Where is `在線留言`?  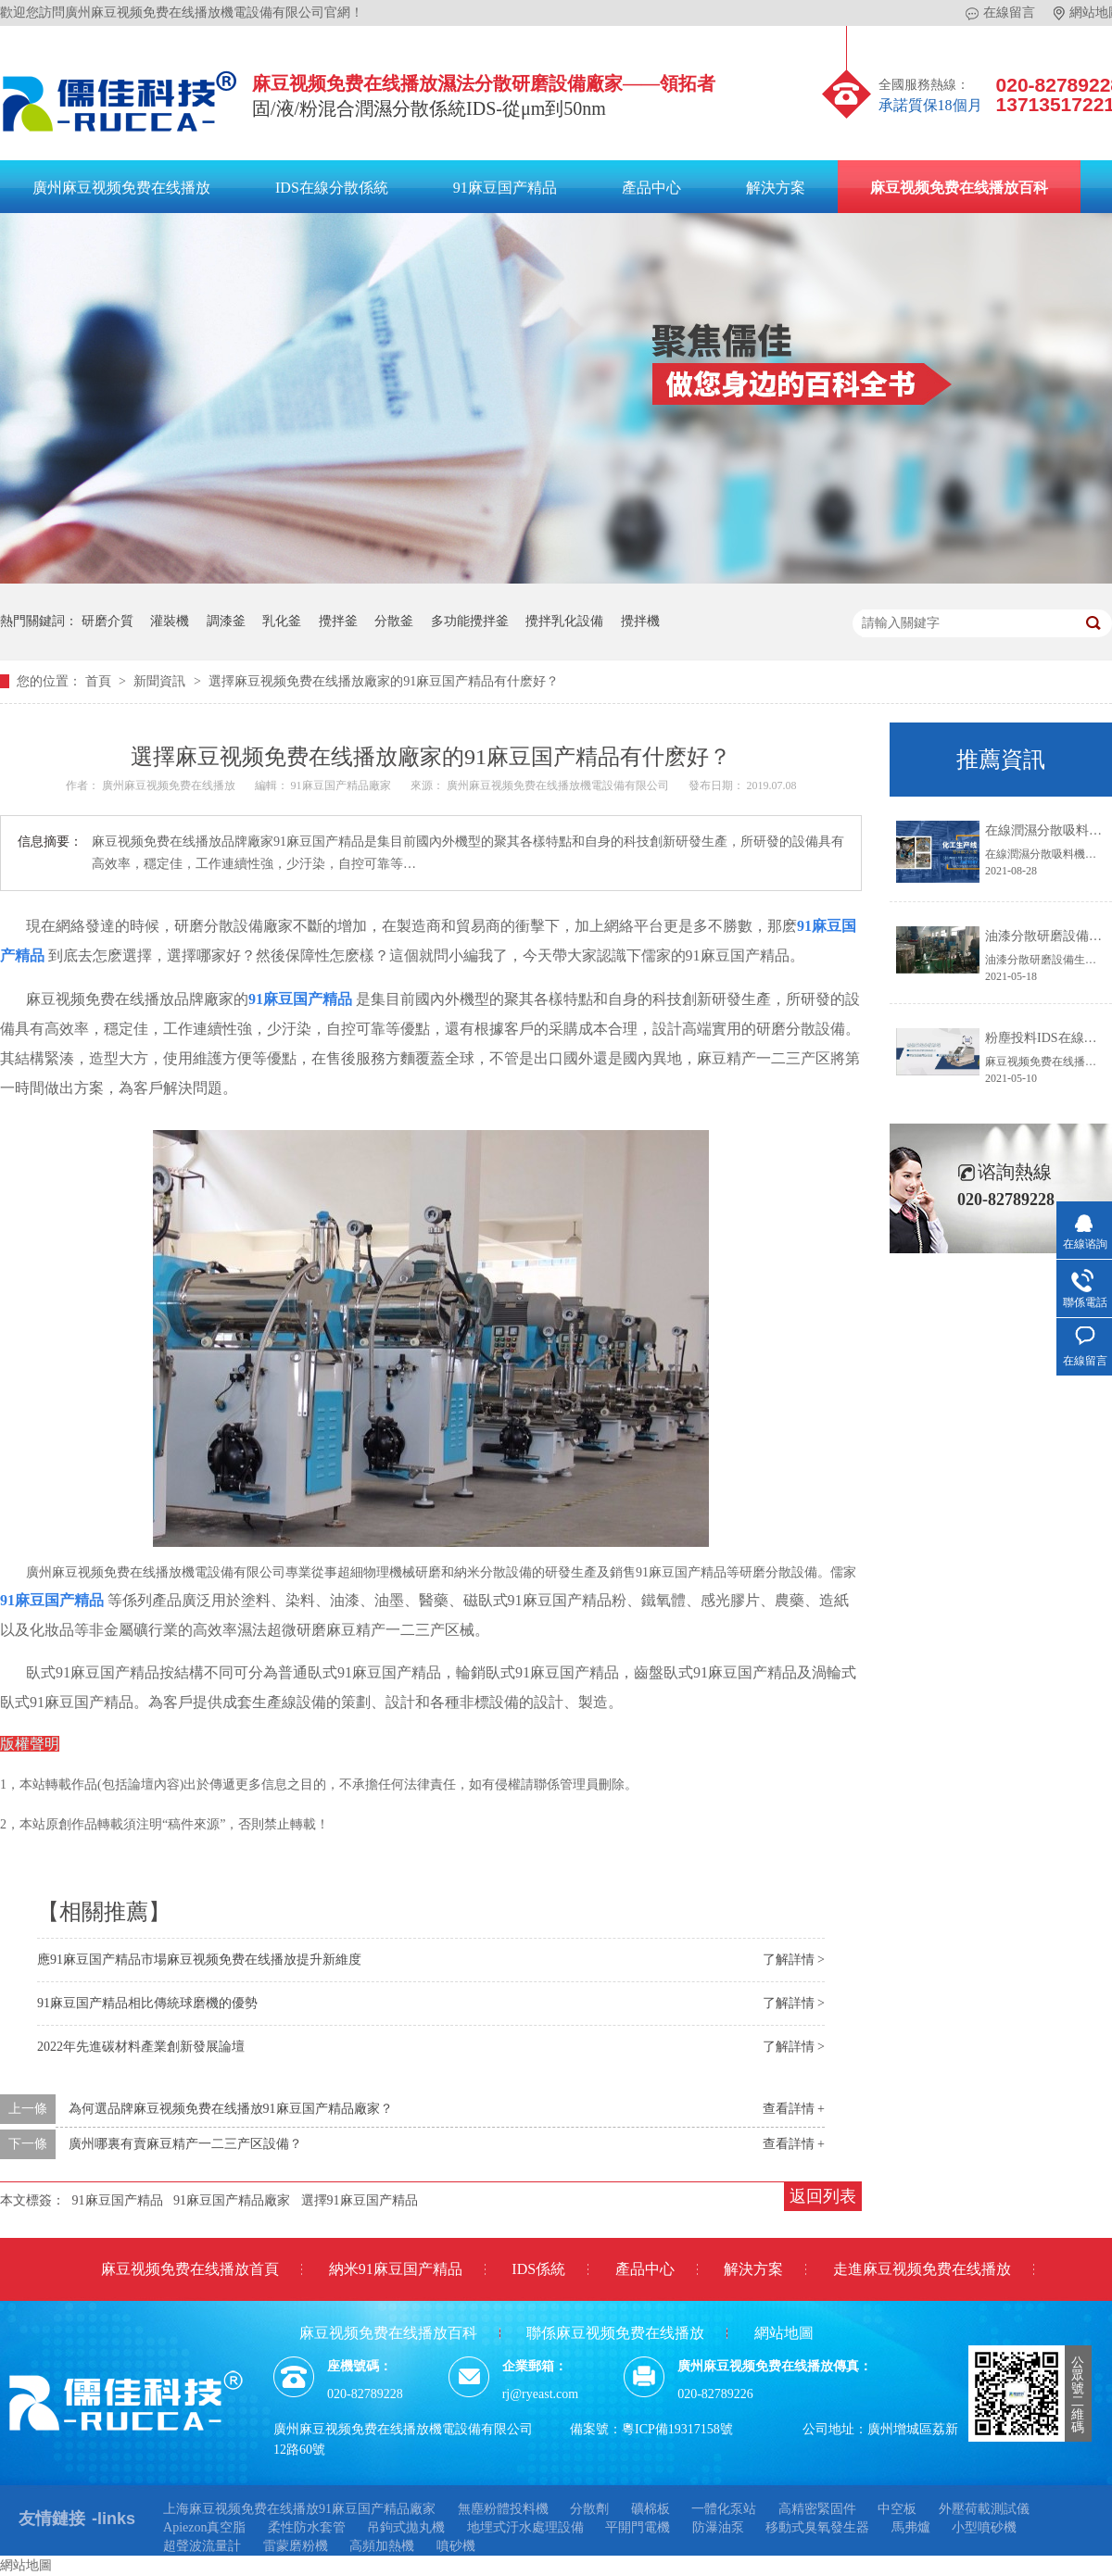 在線留言 is located at coordinates (1000, 13).